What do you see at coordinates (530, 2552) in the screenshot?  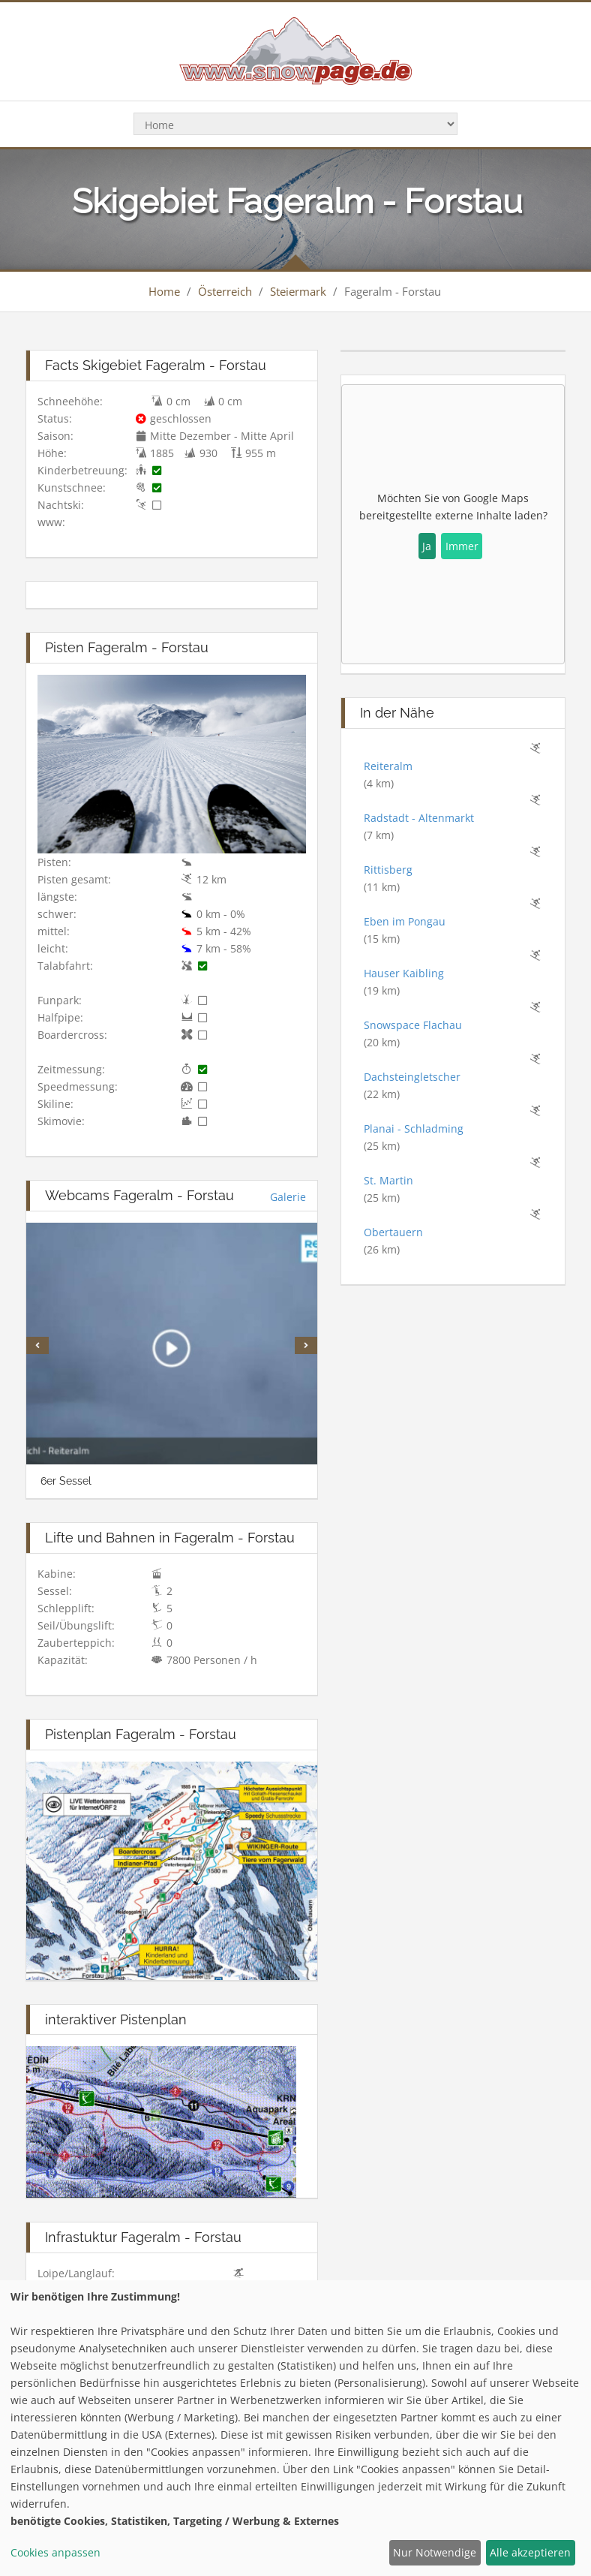 I see `Alle akzeptieren` at bounding box center [530, 2552].